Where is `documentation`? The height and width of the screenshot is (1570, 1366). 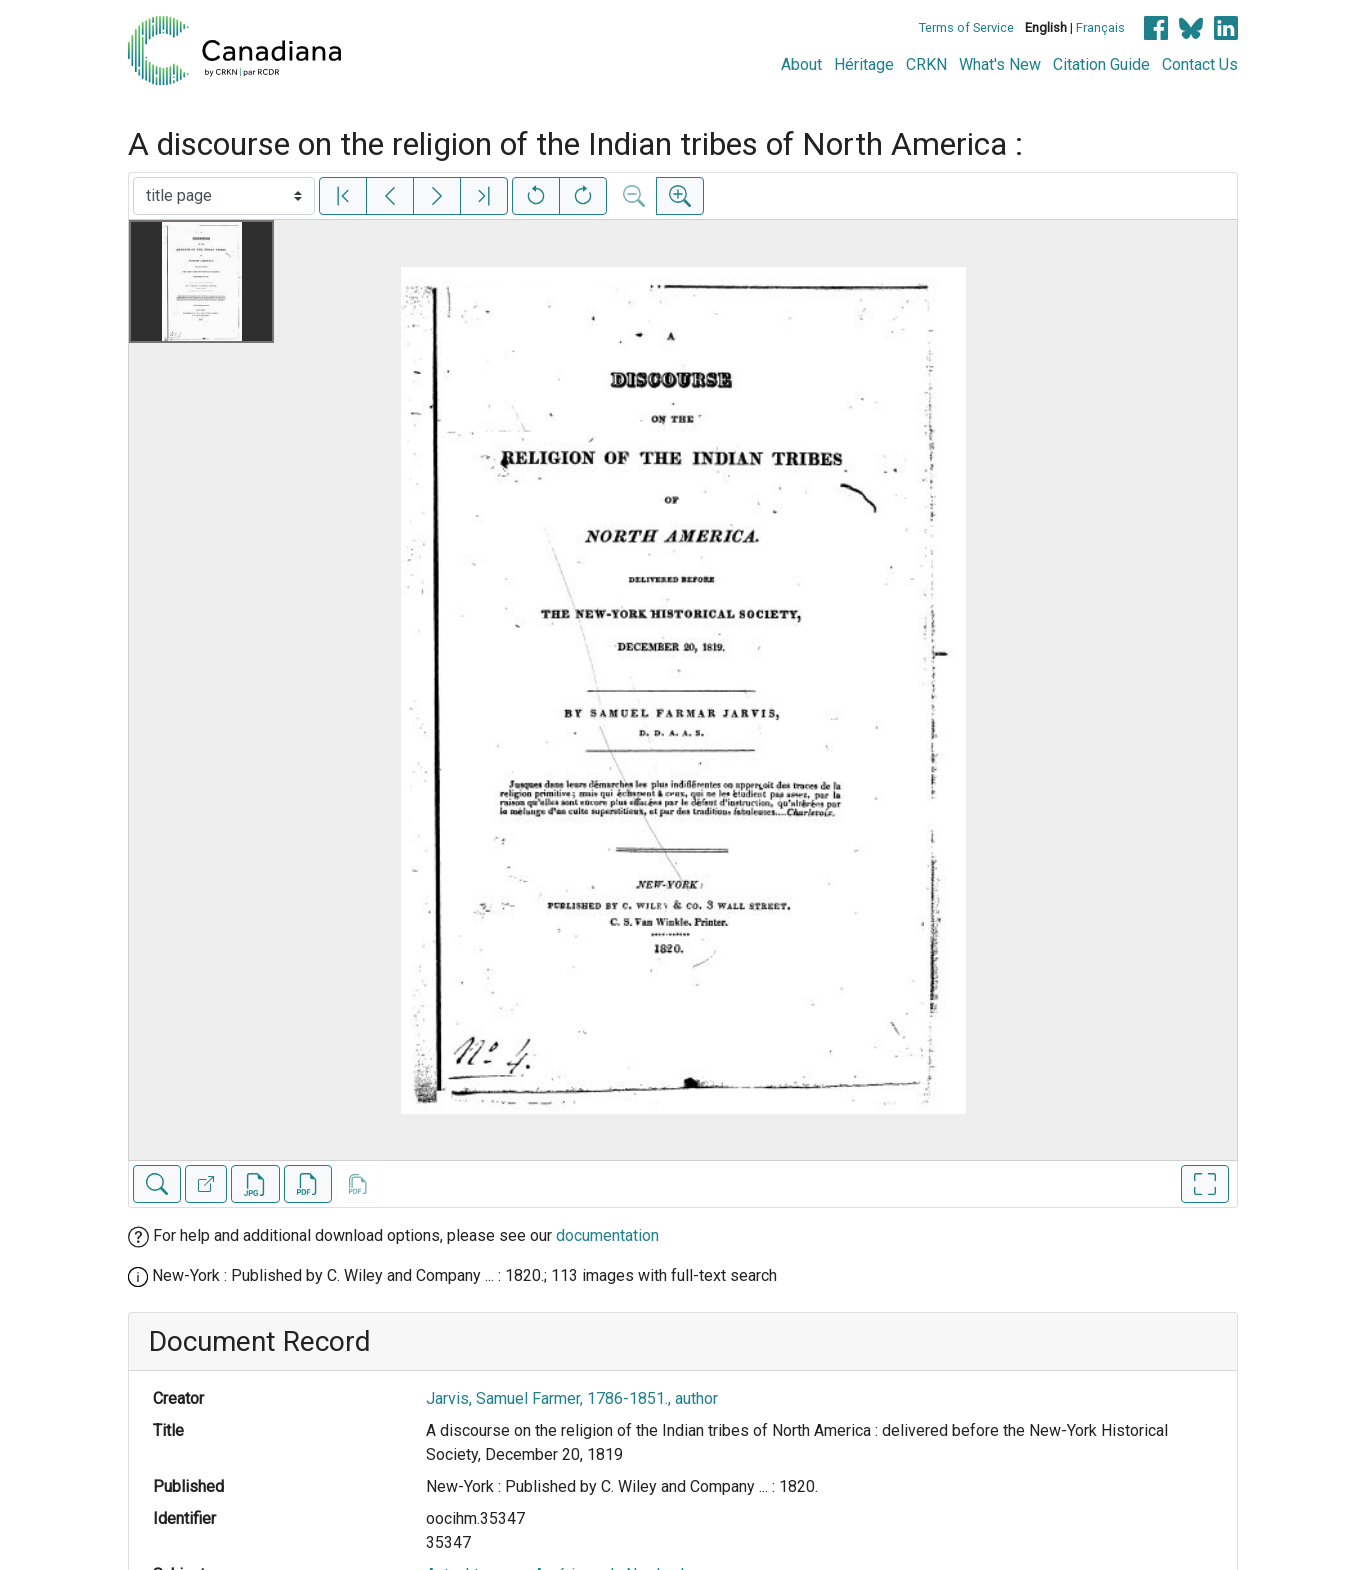
documentation is located at coordinates (607, 1235).